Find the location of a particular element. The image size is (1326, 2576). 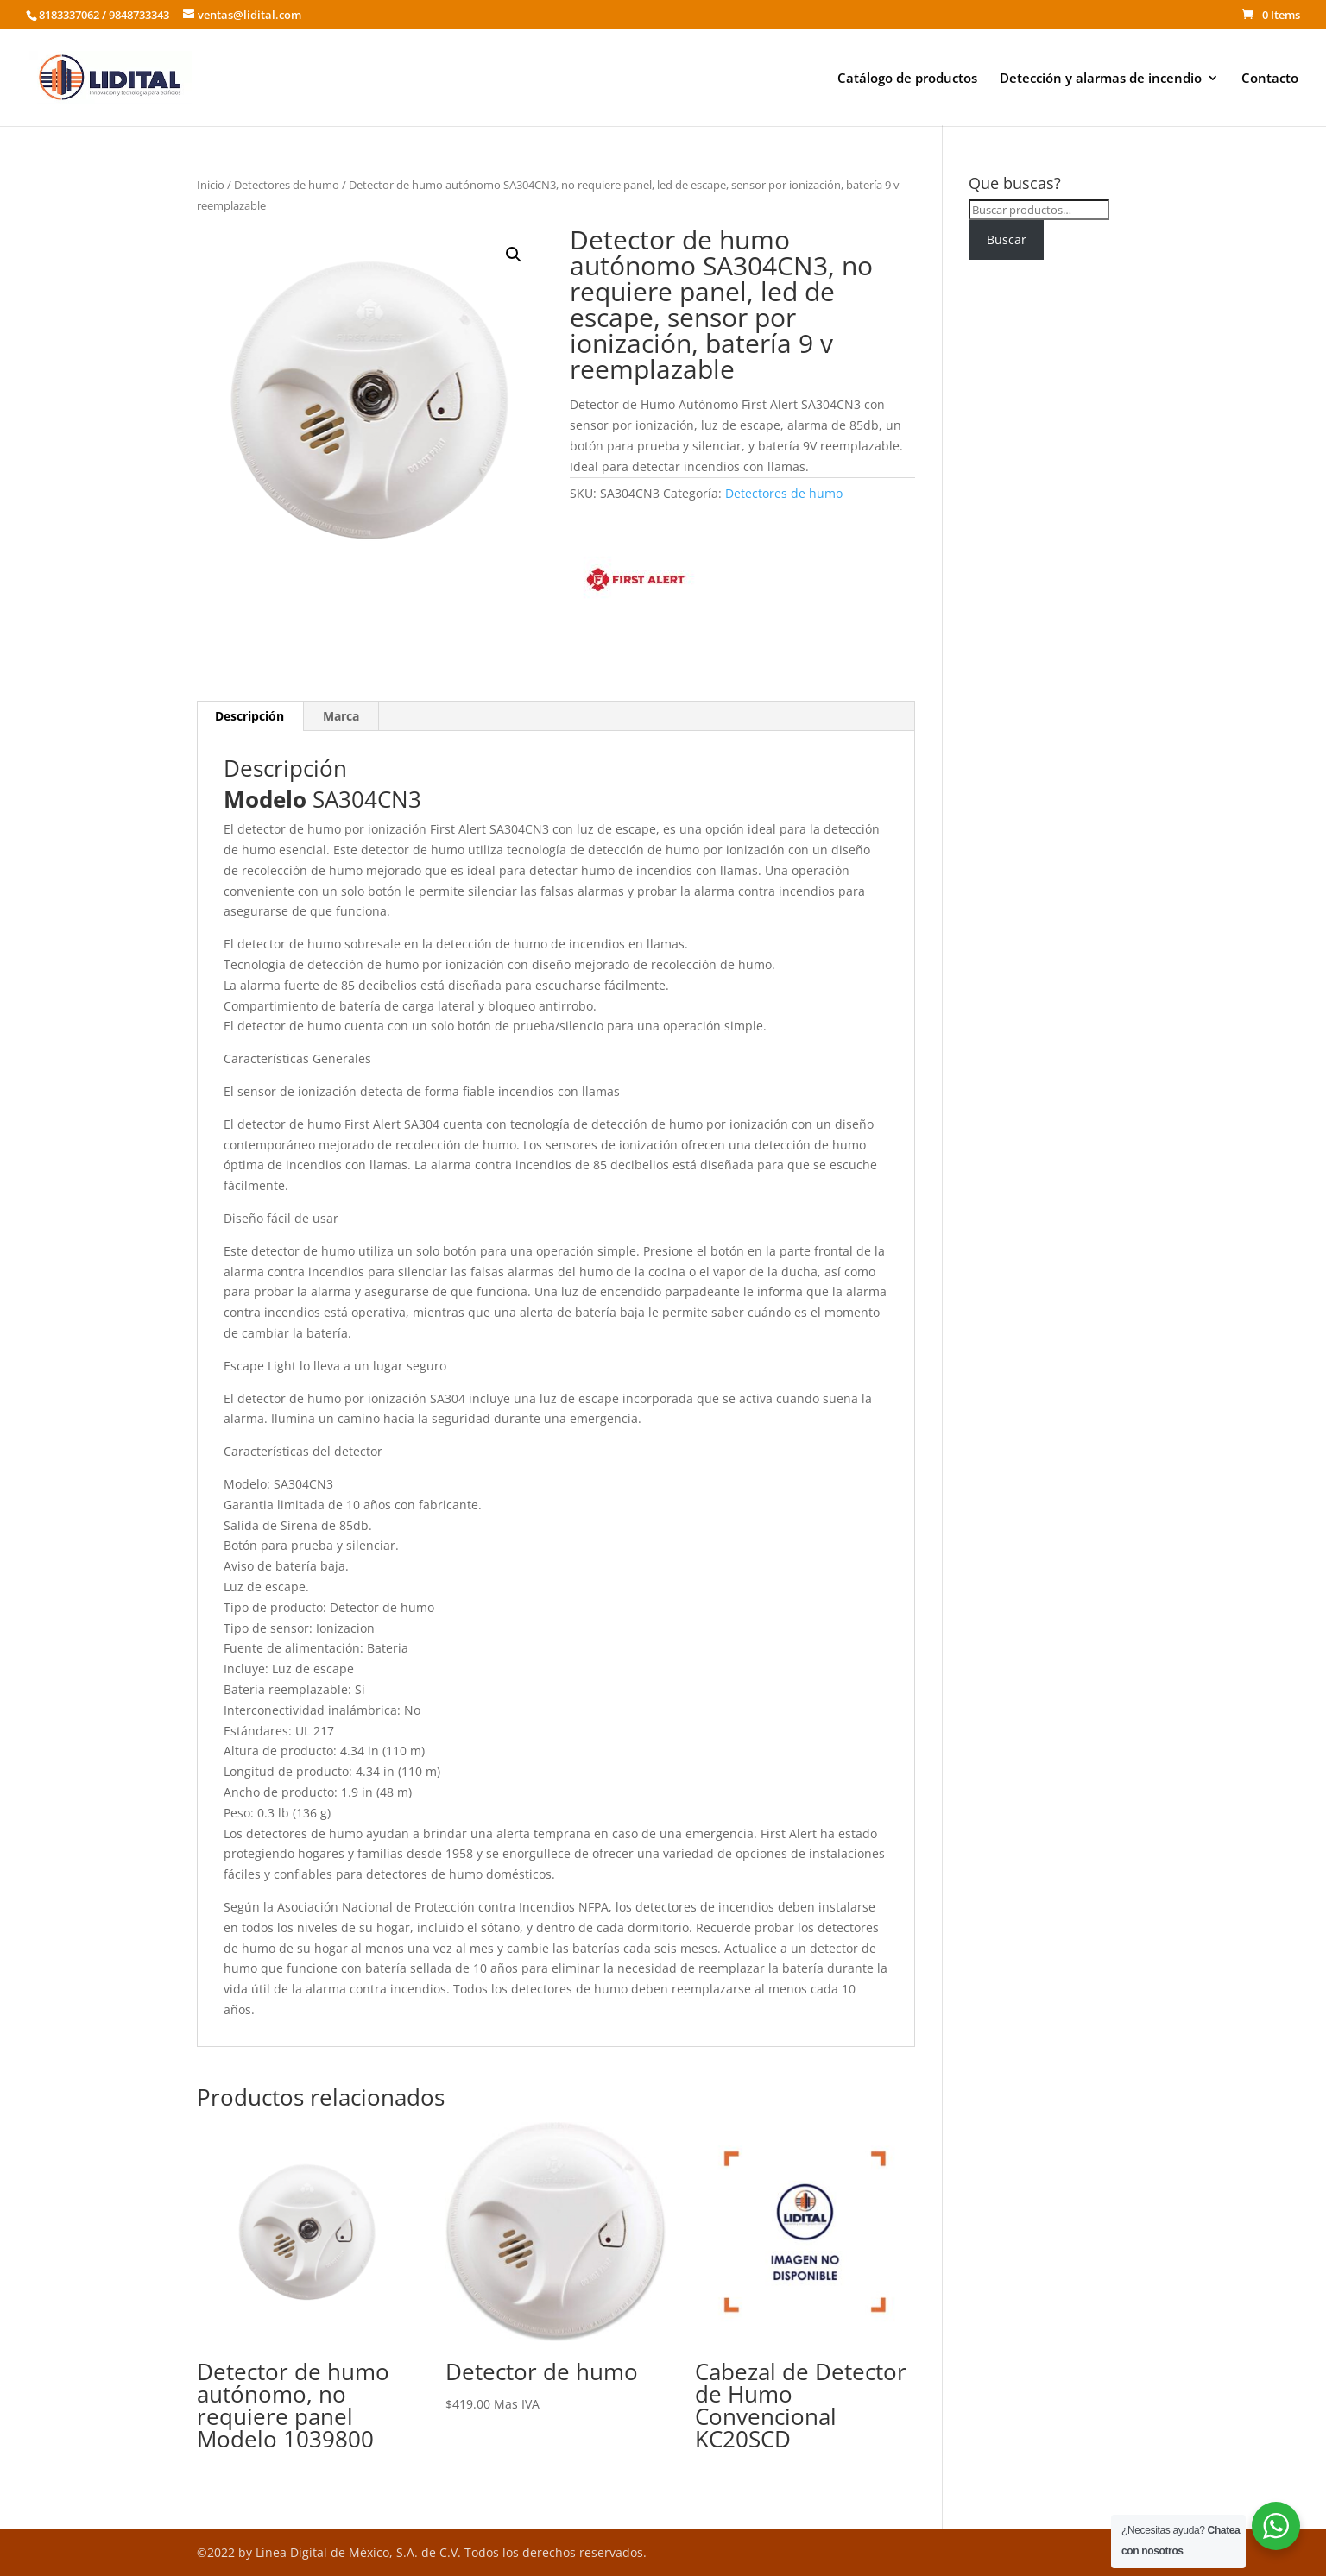

Detección y alarmas de incendio is located at coordinates (1101, 79).